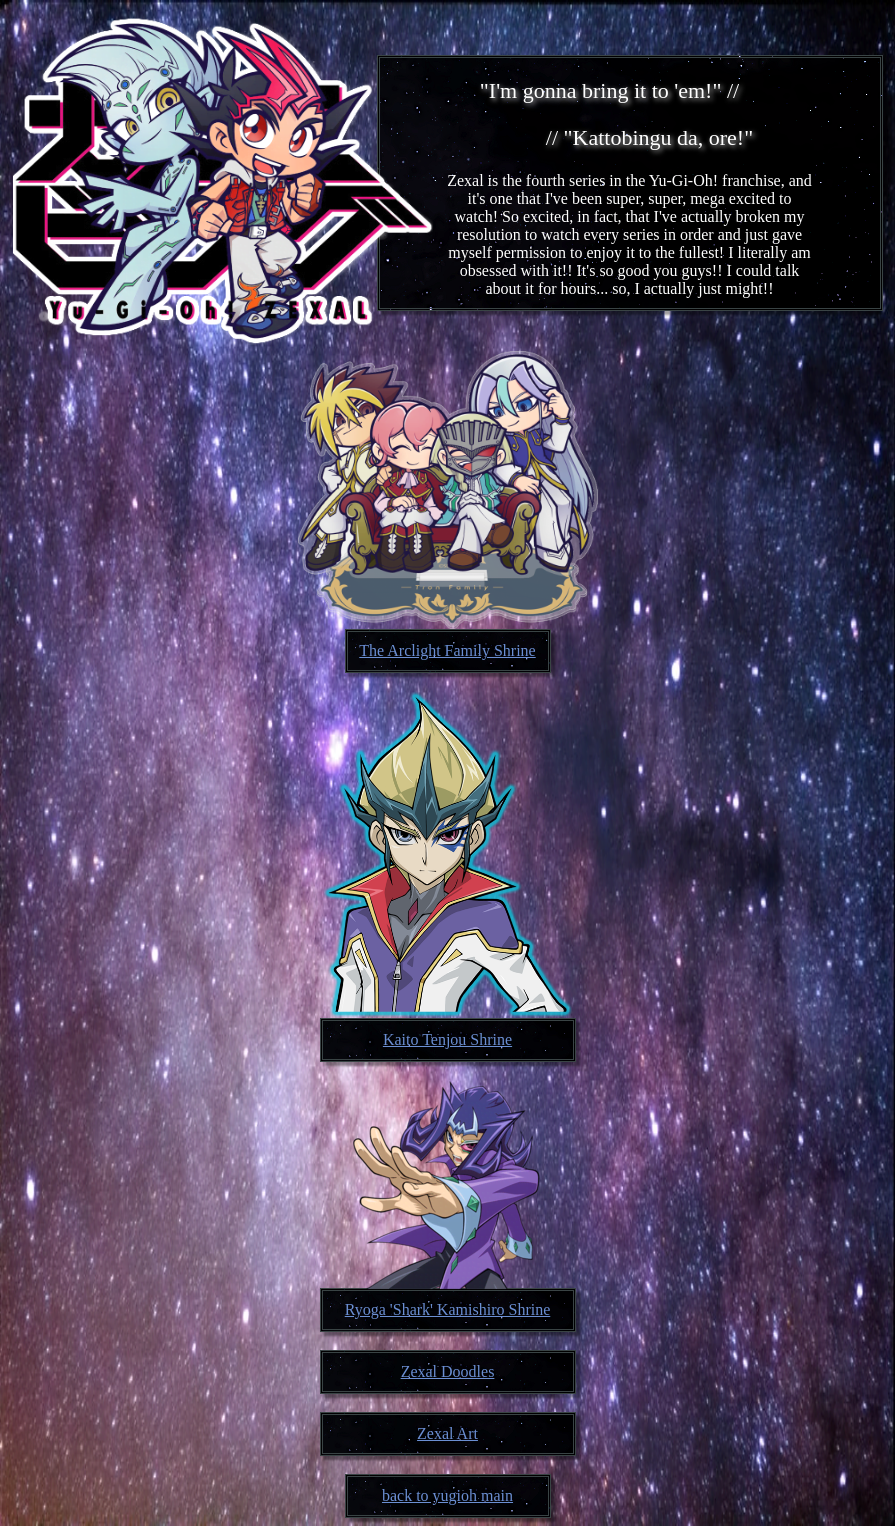 This screenshot has height=1526, width=895. What do you see at coordinates (447, 650) in the screenshot?
I see `The Arclight Family Shrine` at bounding box center [447, 650].